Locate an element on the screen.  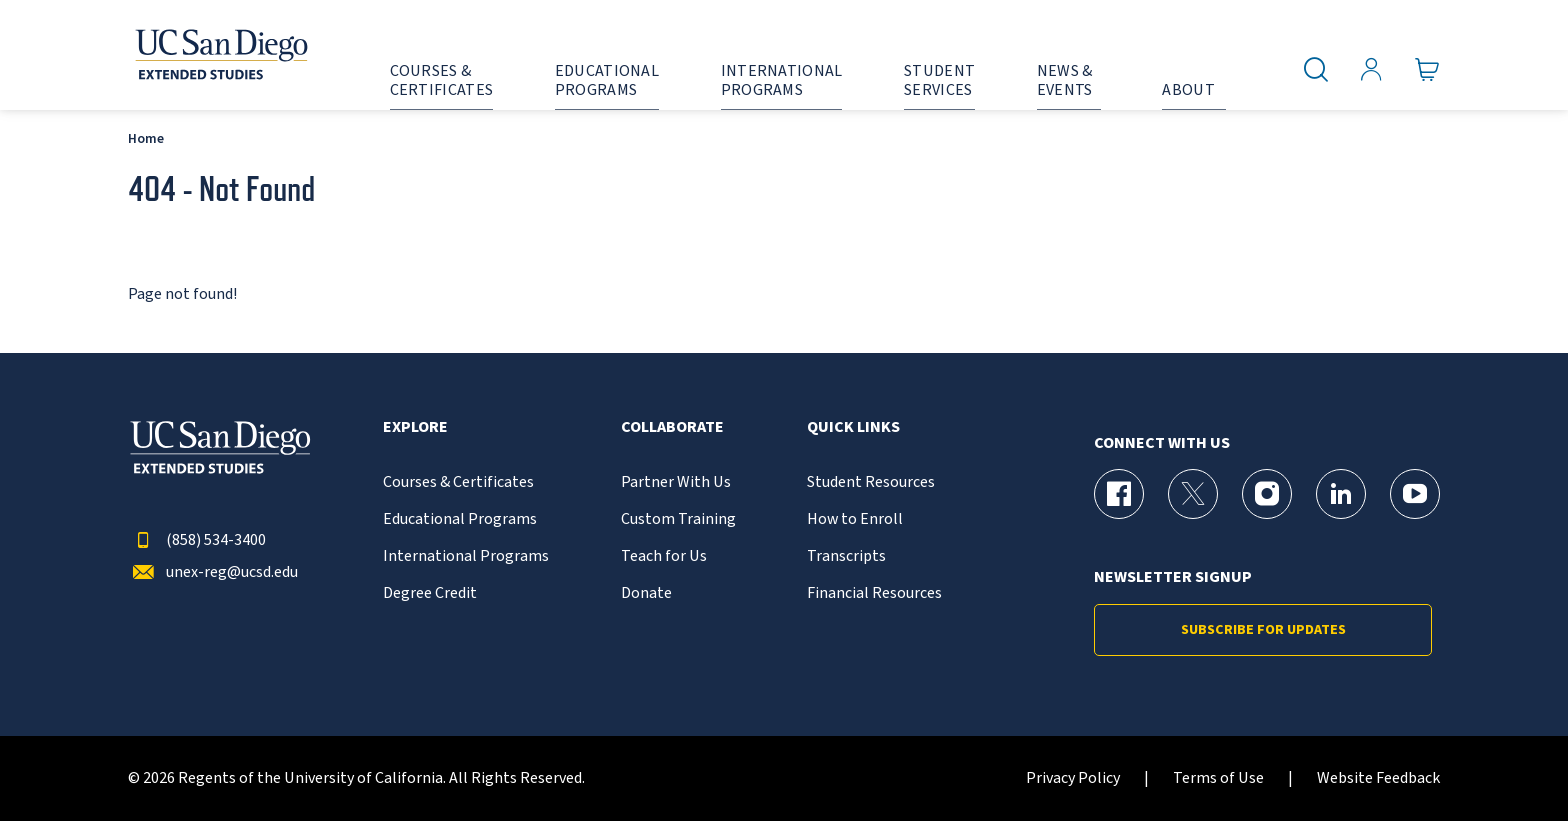
Subscribe for Updates is located at coordinates (1263, 630).